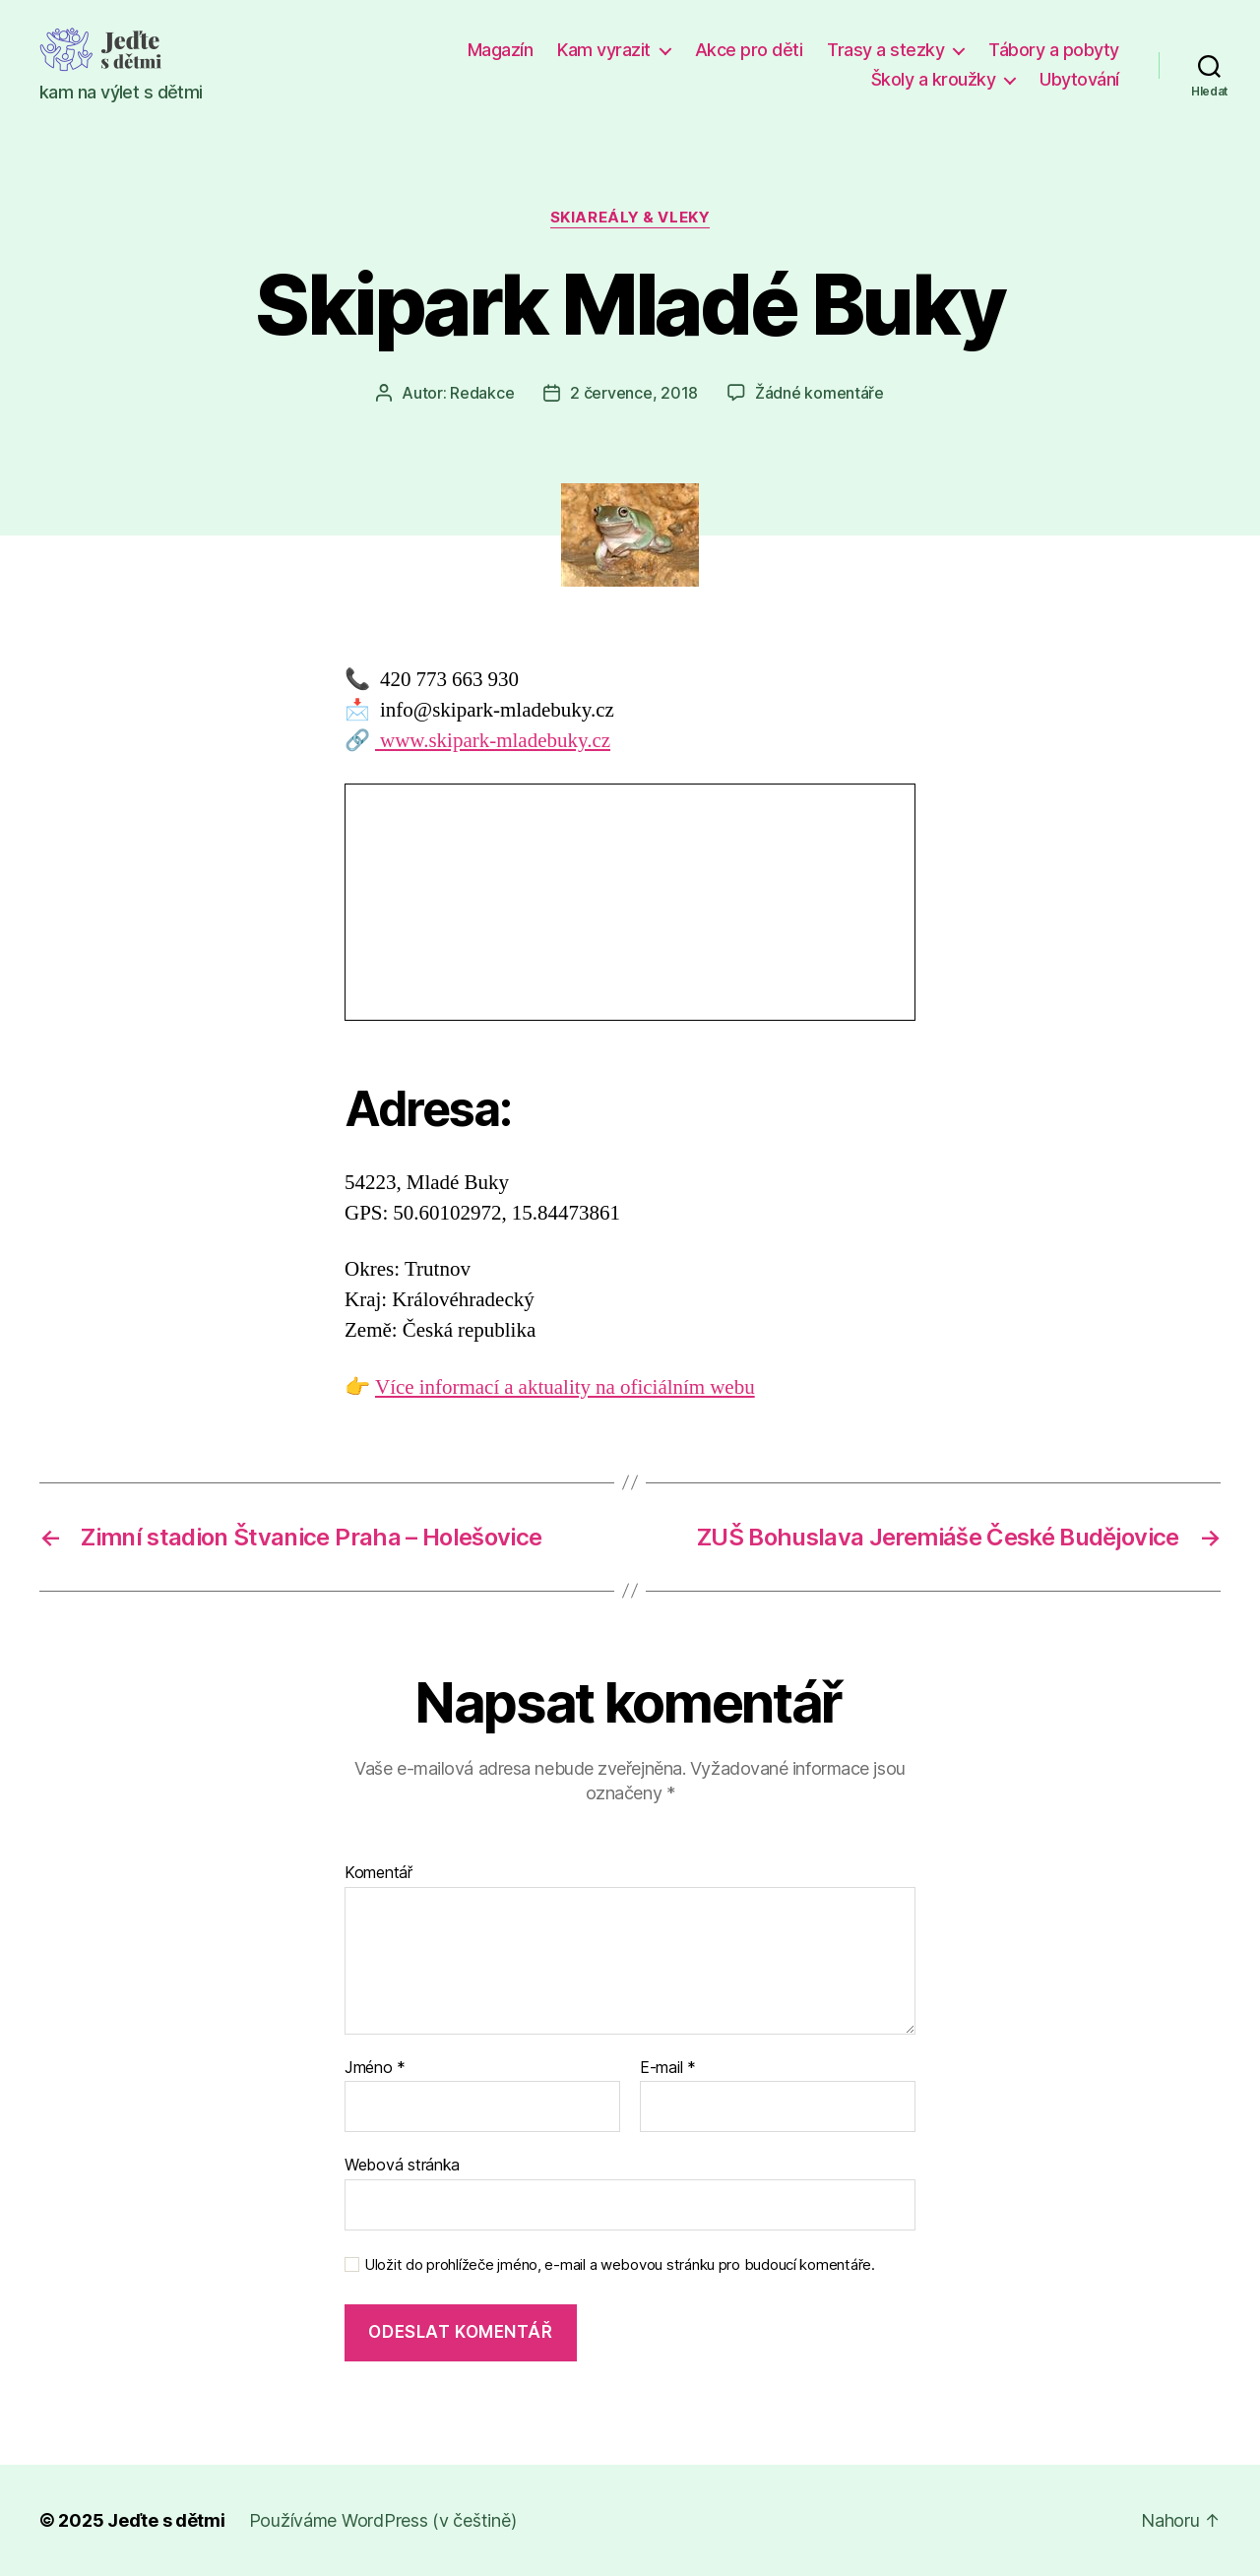  What do you see at coordinates (634, 393) in the screenshot?
I see `2 července, 2018` at bounding box center [634, 393].